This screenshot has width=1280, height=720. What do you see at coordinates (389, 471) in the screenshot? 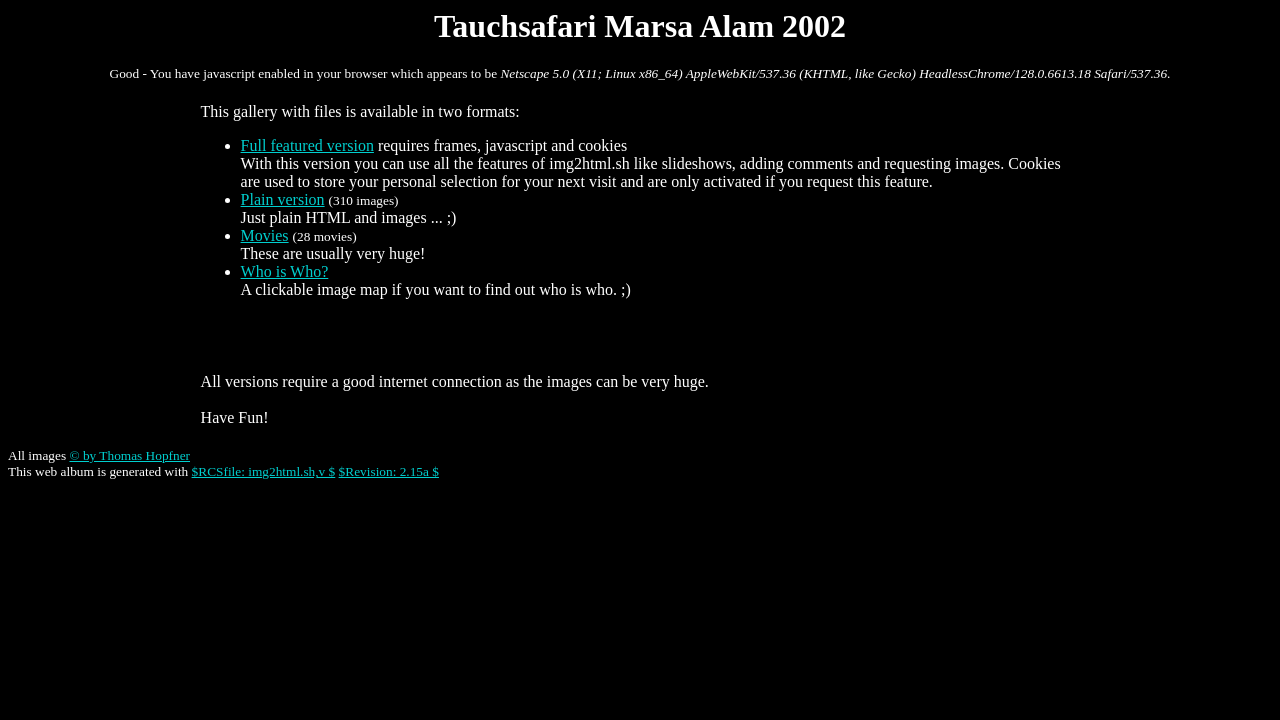
I see `$Revision: 2.15a $` at bounding box center [389, 471].